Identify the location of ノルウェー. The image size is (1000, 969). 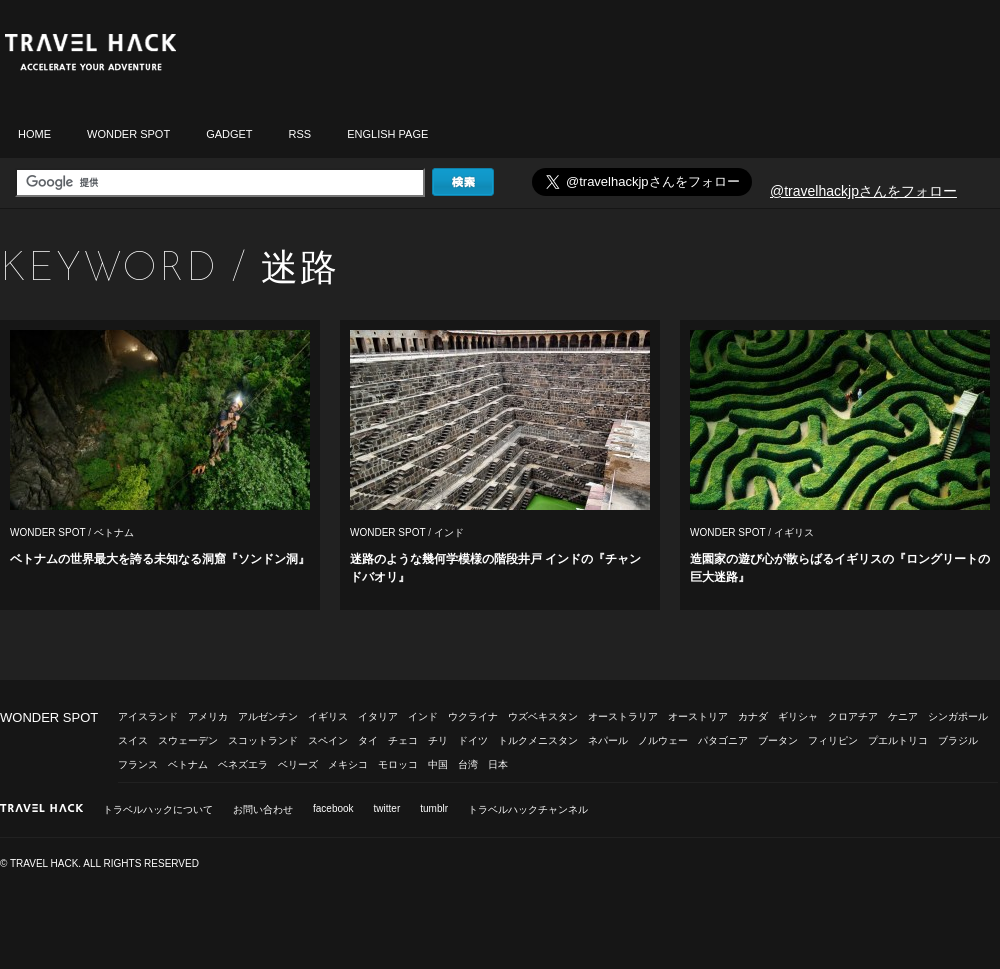
(663, 740).